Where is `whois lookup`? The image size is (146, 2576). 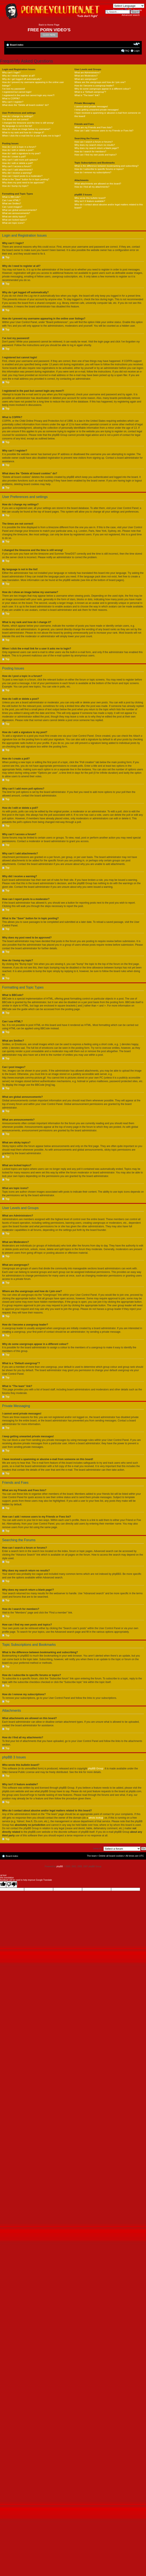 whois lookup is located at coordinates (96, 1817).